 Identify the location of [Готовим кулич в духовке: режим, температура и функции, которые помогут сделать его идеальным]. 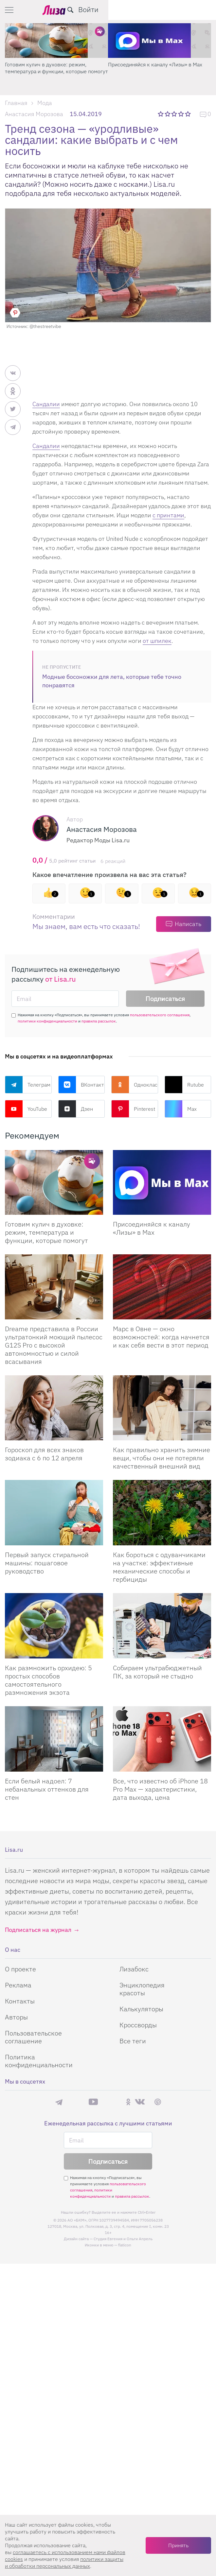
(54, 1182).